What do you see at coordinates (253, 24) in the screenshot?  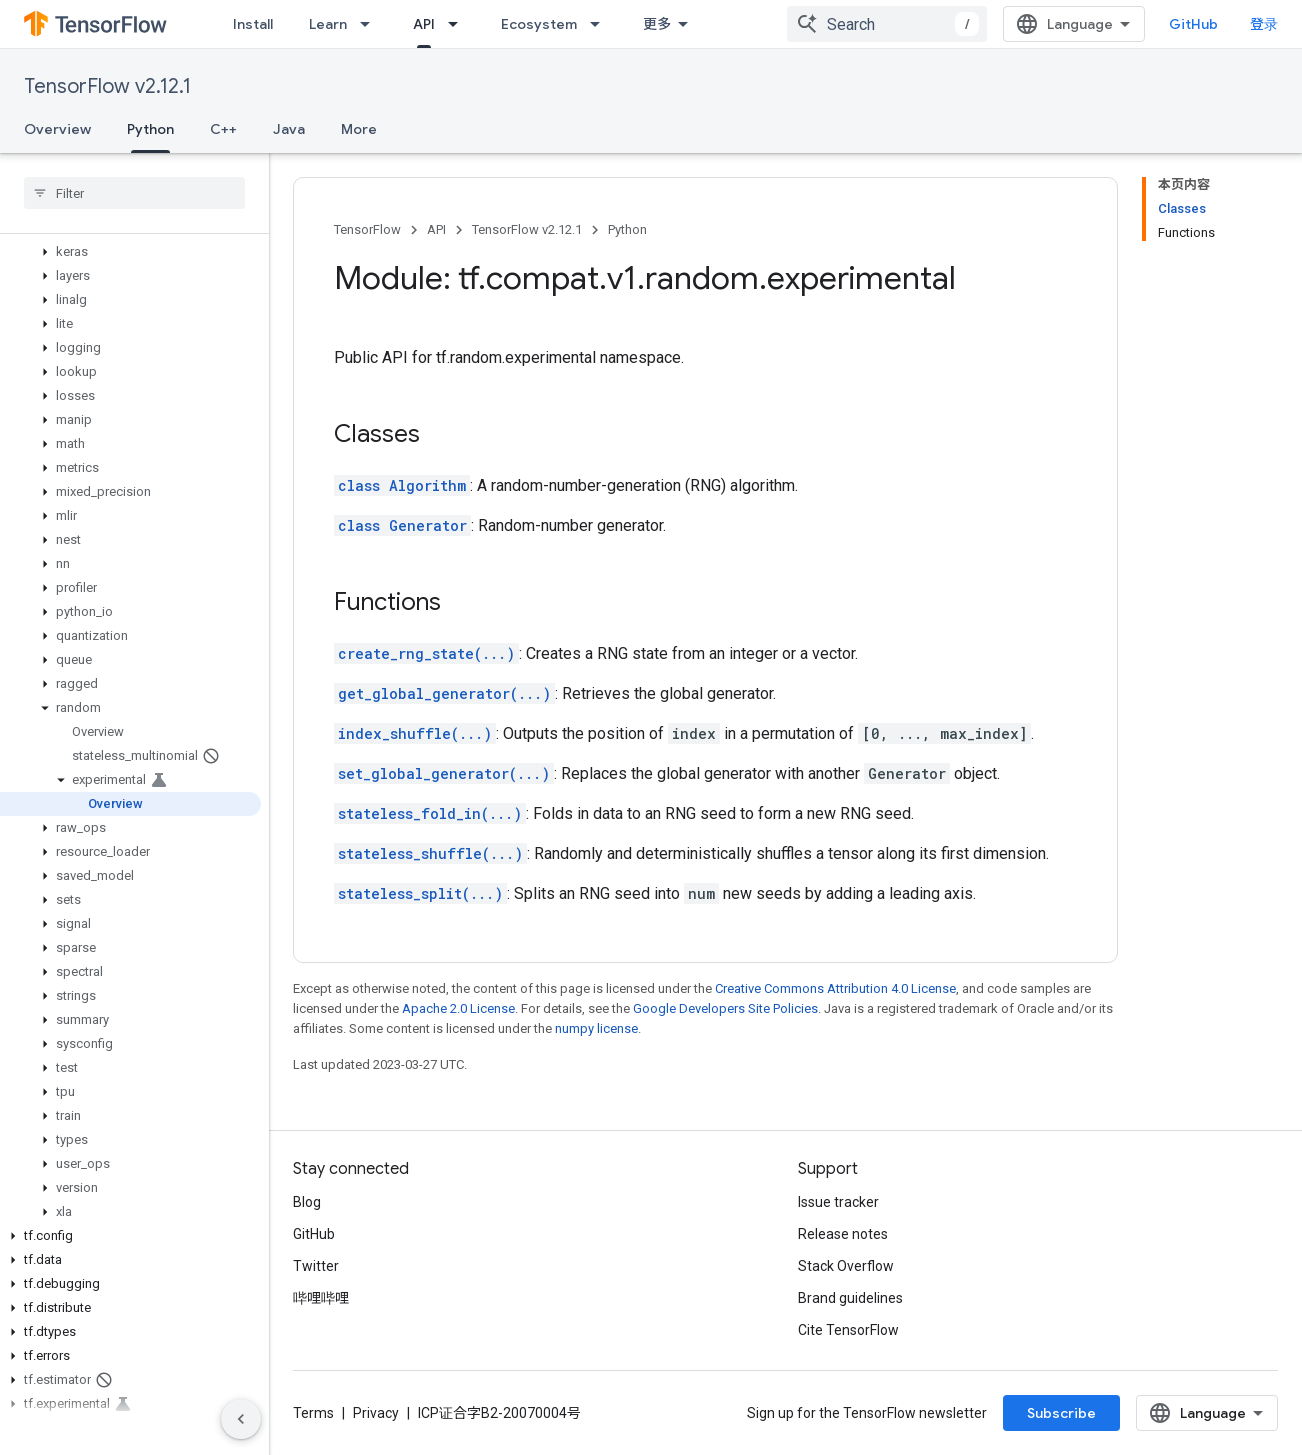 I see `Install` at bounding box center [253, 24].